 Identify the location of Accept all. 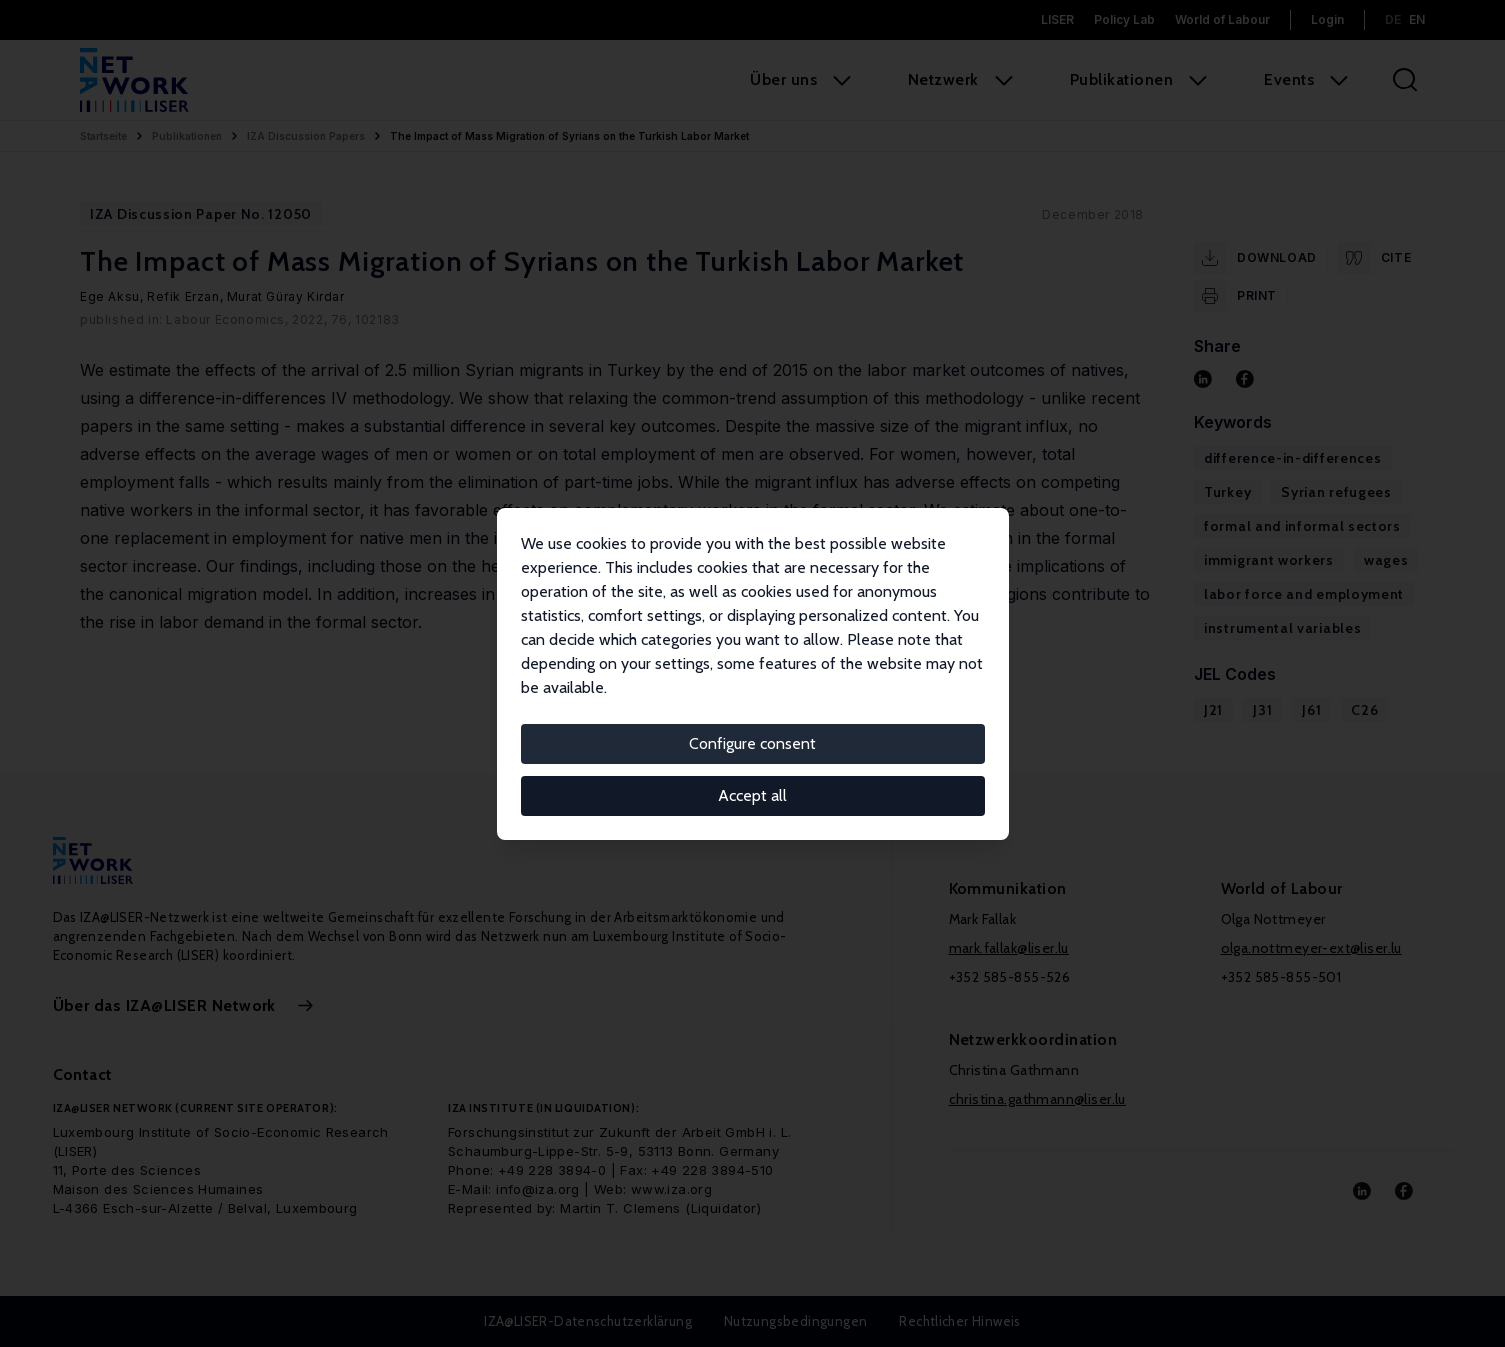
(752, 795).